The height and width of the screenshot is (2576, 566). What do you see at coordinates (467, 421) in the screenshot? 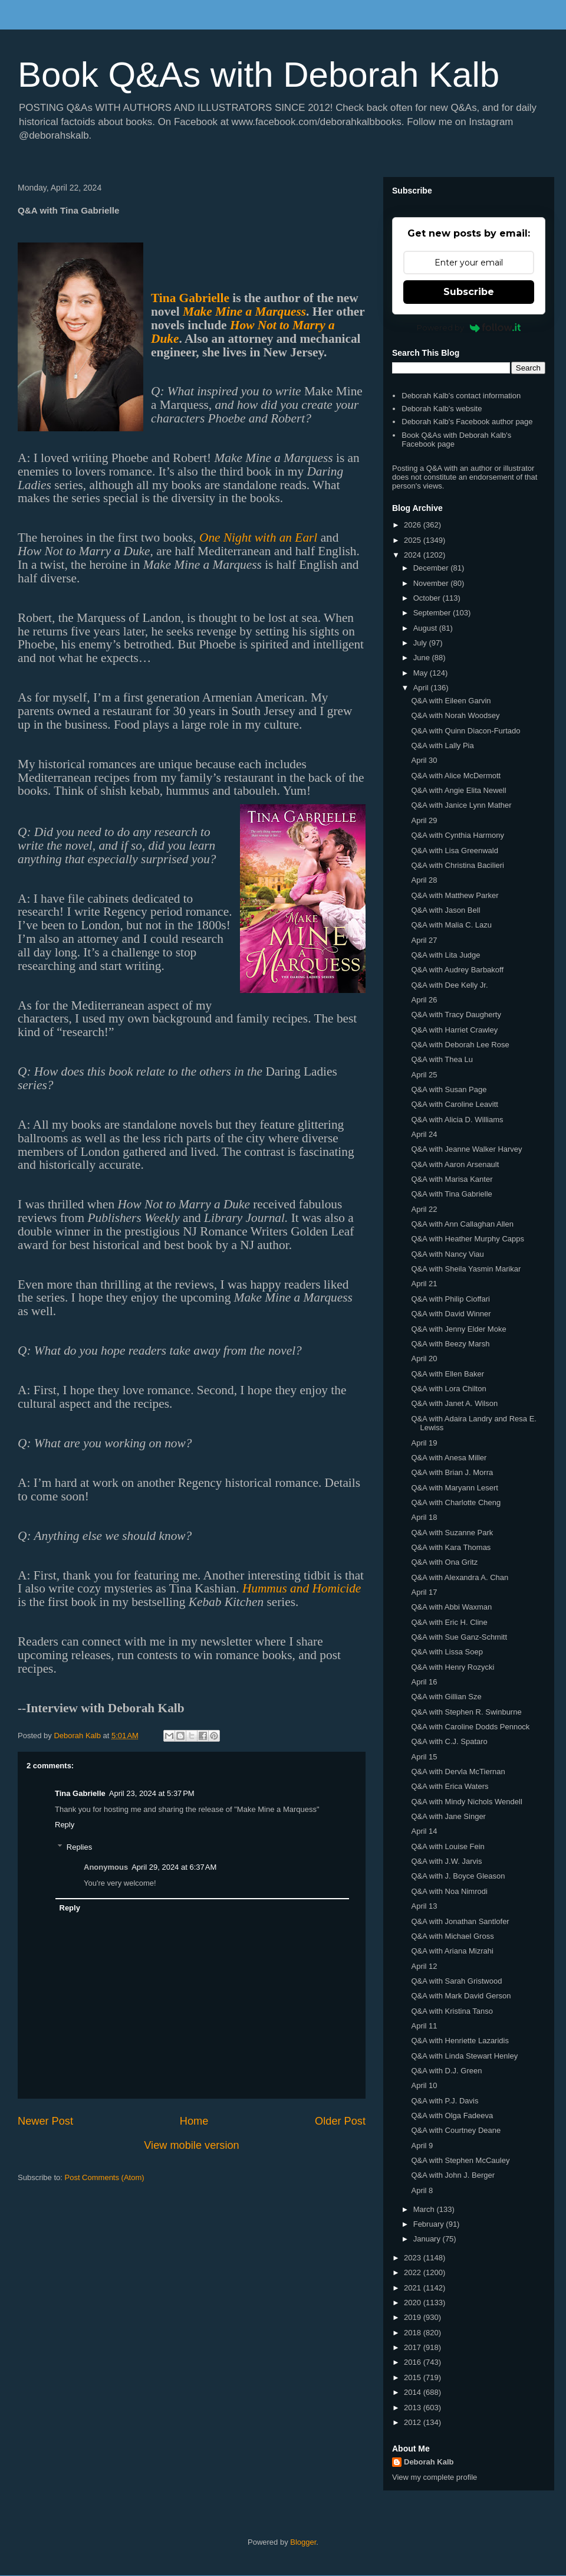
I see `Deborah Kalb's Facebook author page` at bounding box center [467, 421].